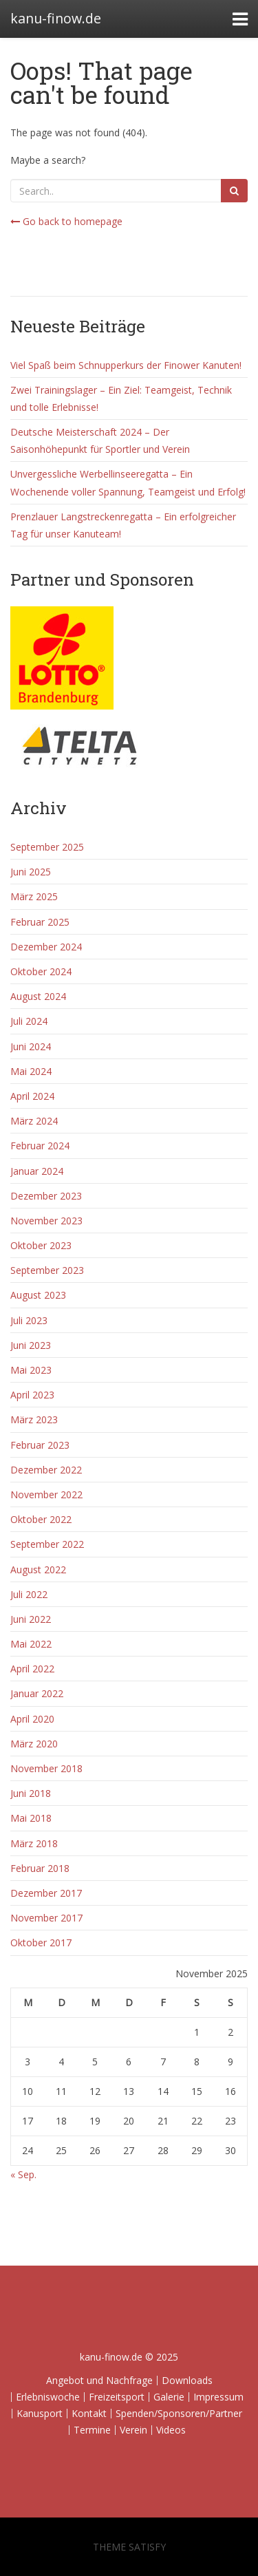  I want to click on März 2020, so click(34, 1743).